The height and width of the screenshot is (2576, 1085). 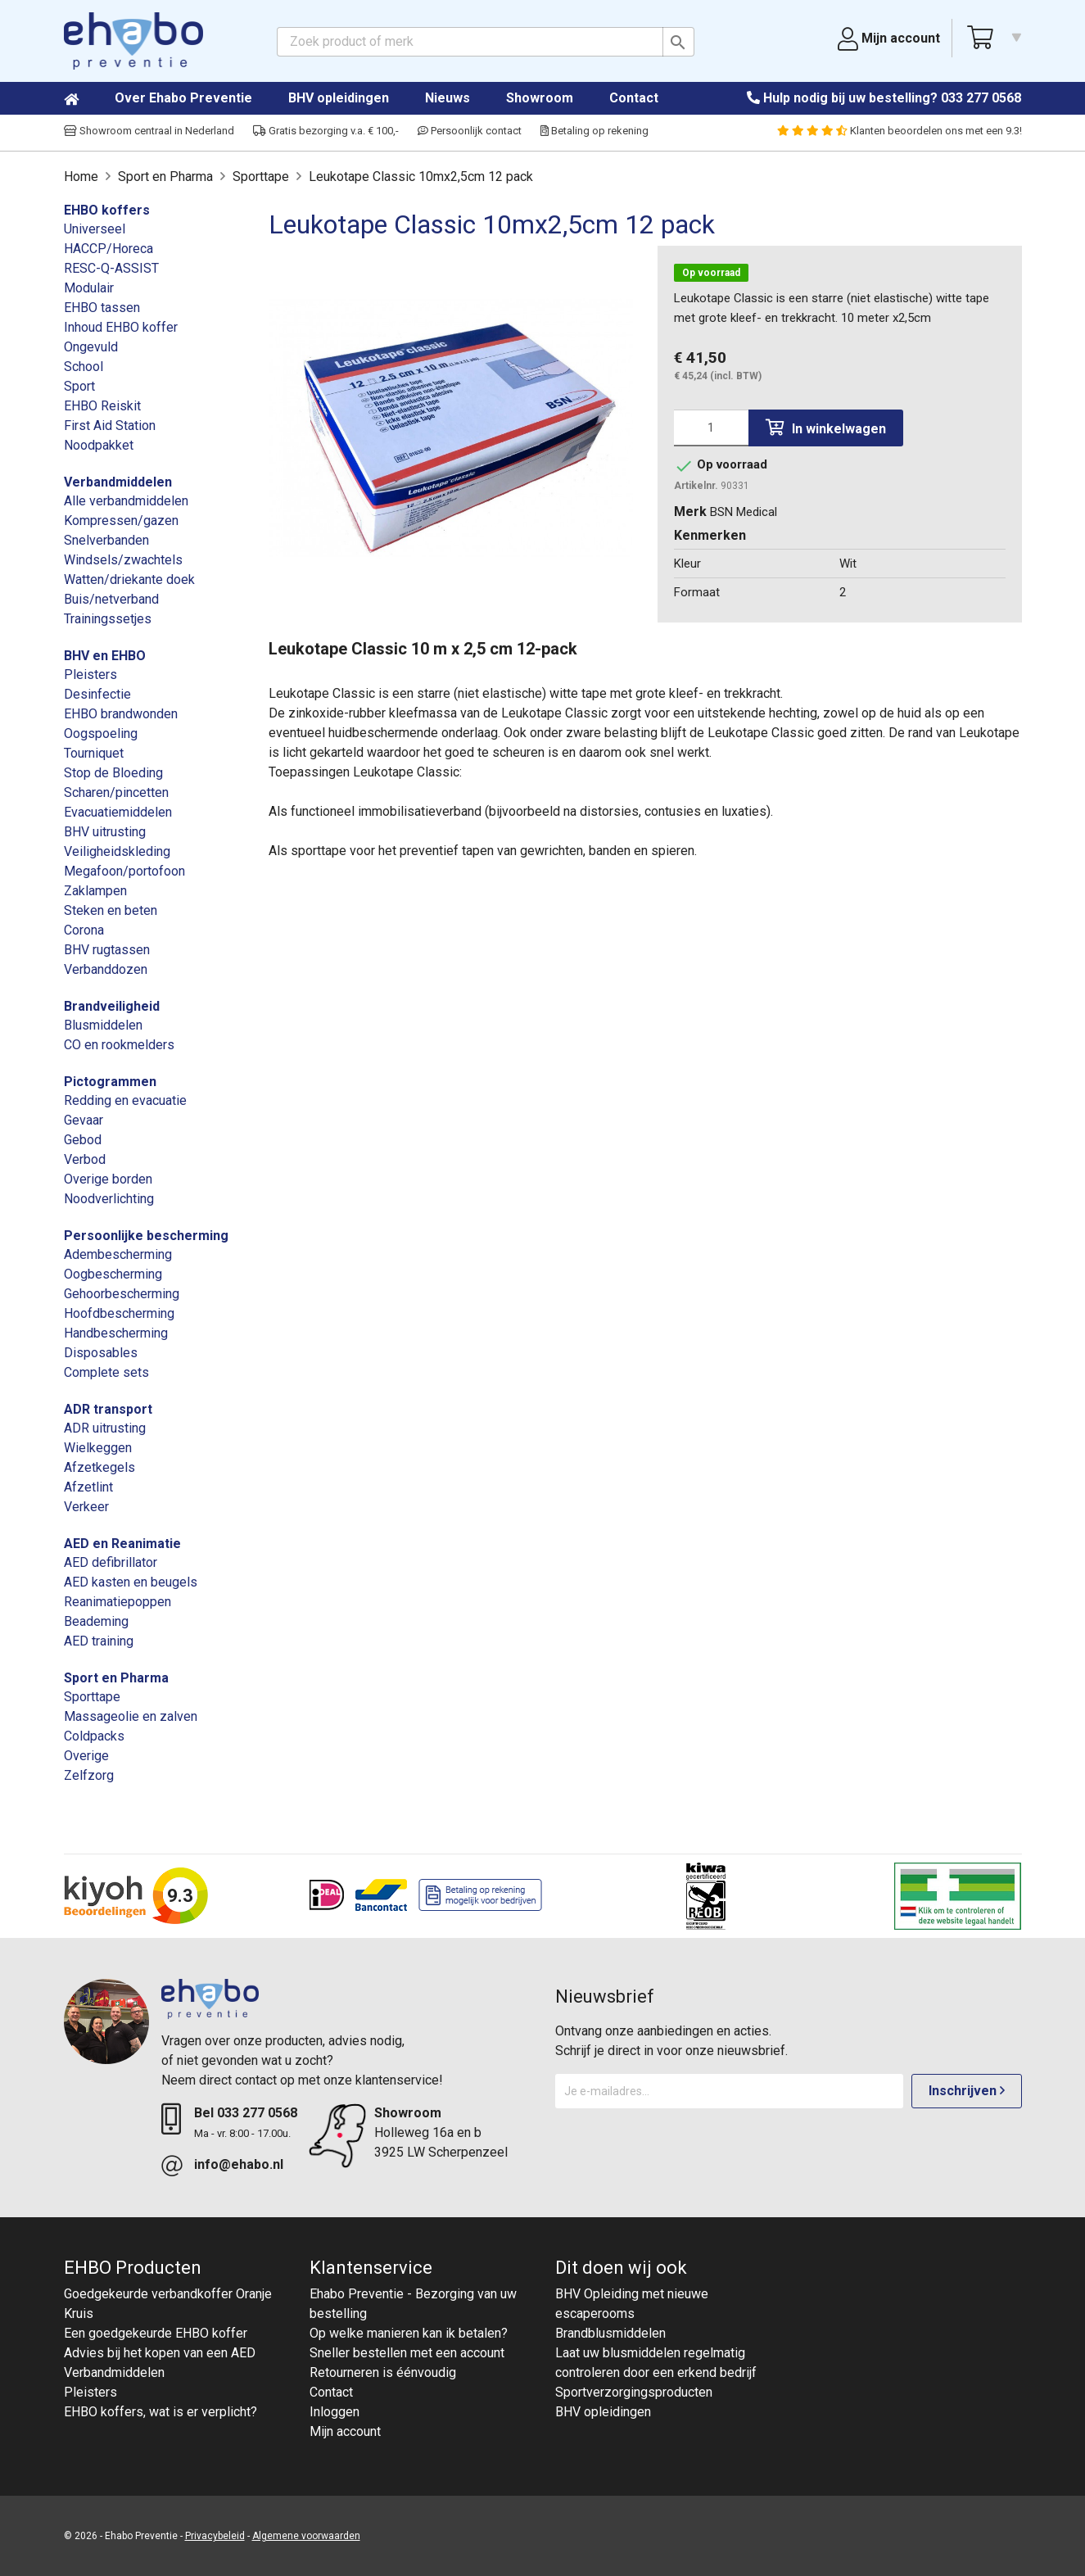 What do you see at coordinates (118, 482) in the screenshot?
I see `Verbandmiddelen` at bounding box center [118, 482].